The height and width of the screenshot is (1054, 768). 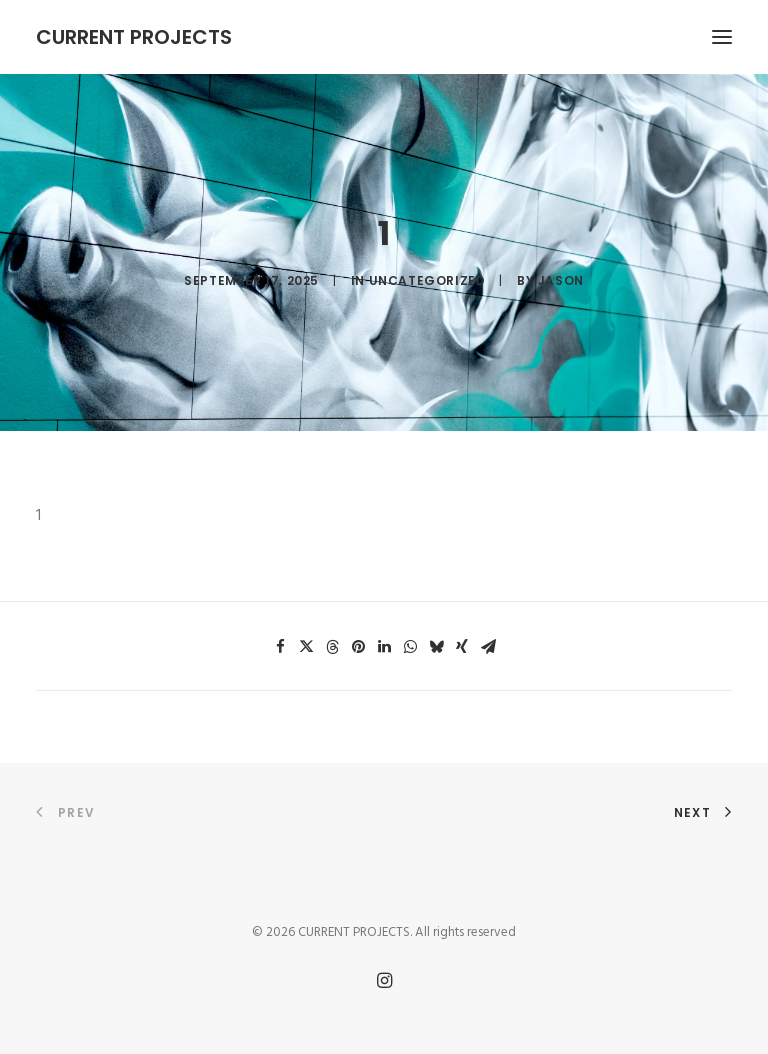 I want to click on [CURRENT PROJECTS], so click(x=134, y=37).